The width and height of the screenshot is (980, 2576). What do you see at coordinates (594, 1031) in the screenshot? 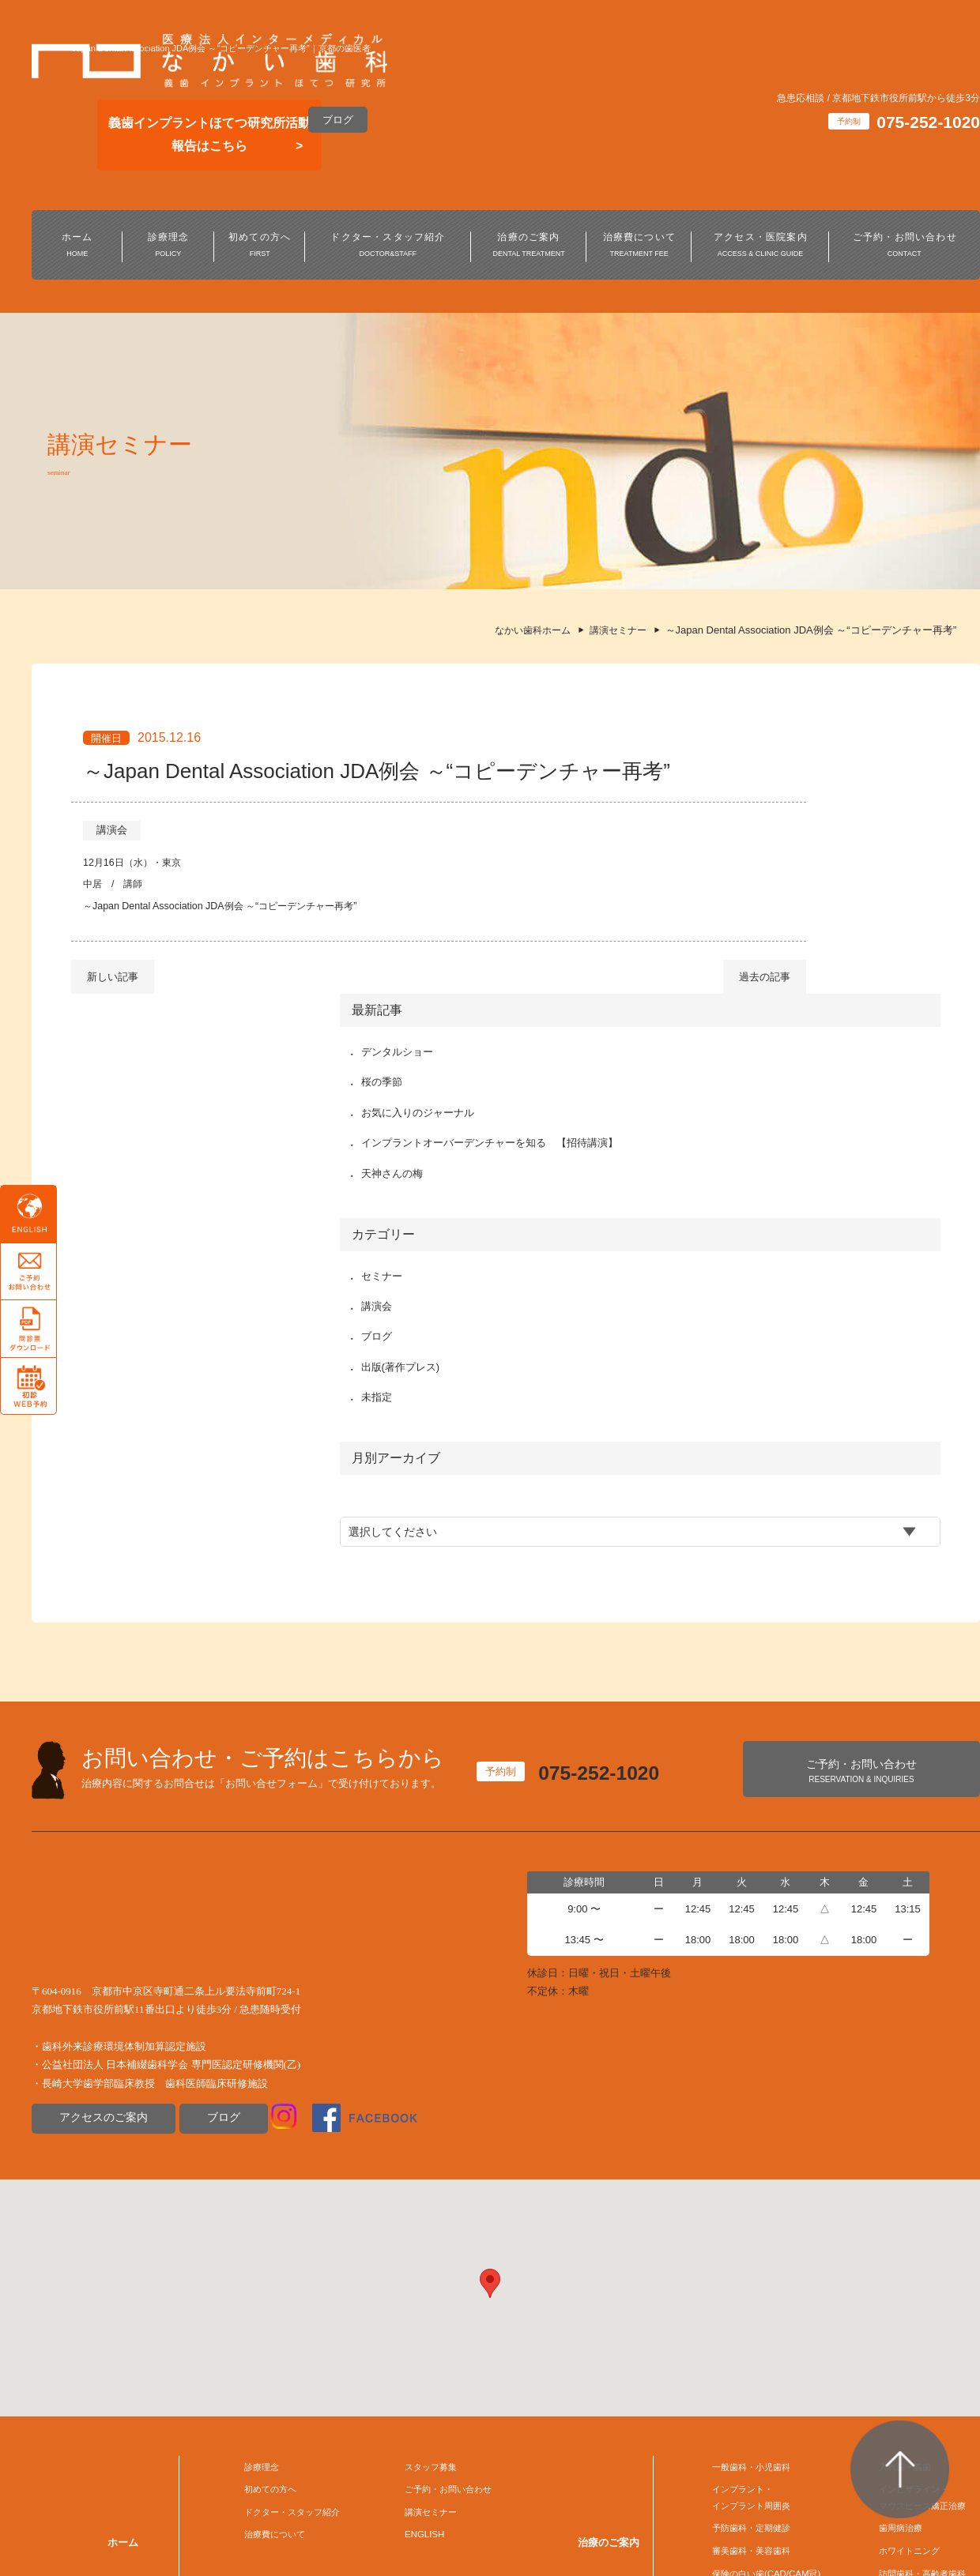
I see `過去の記事` at bounding box center [594, 1031].